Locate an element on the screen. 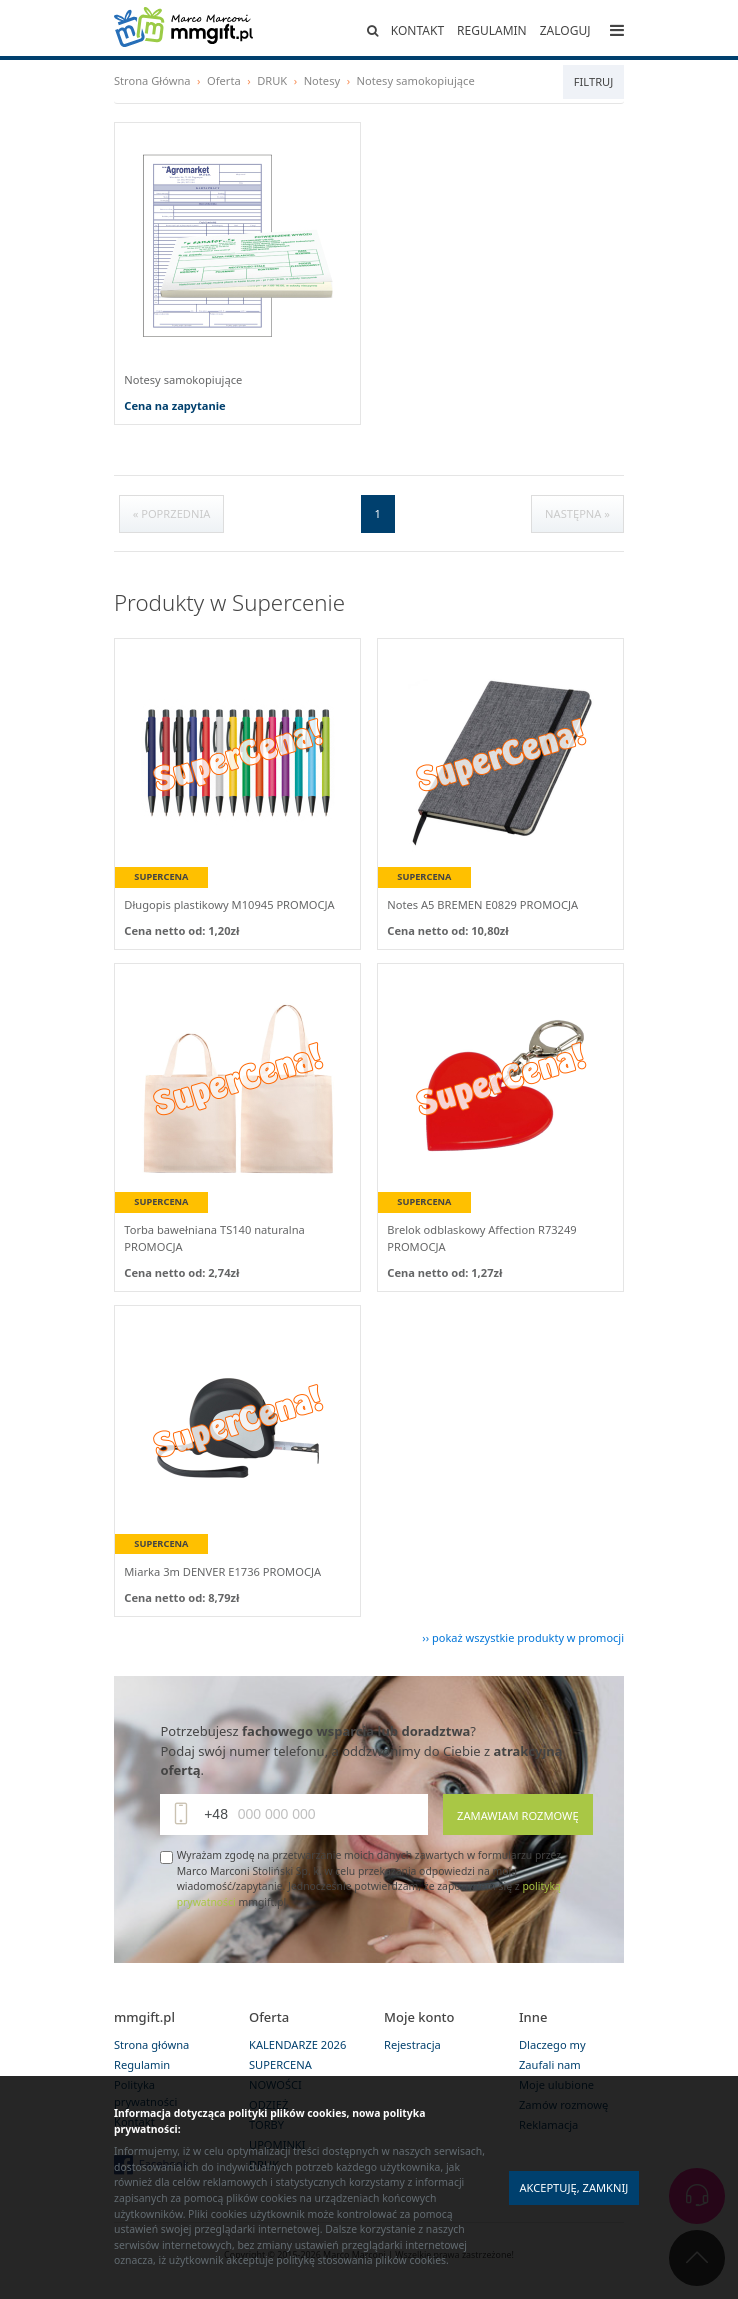 The height and width of the screenshot is (2299, 738). Oferta is located at coordinates (224, 80).